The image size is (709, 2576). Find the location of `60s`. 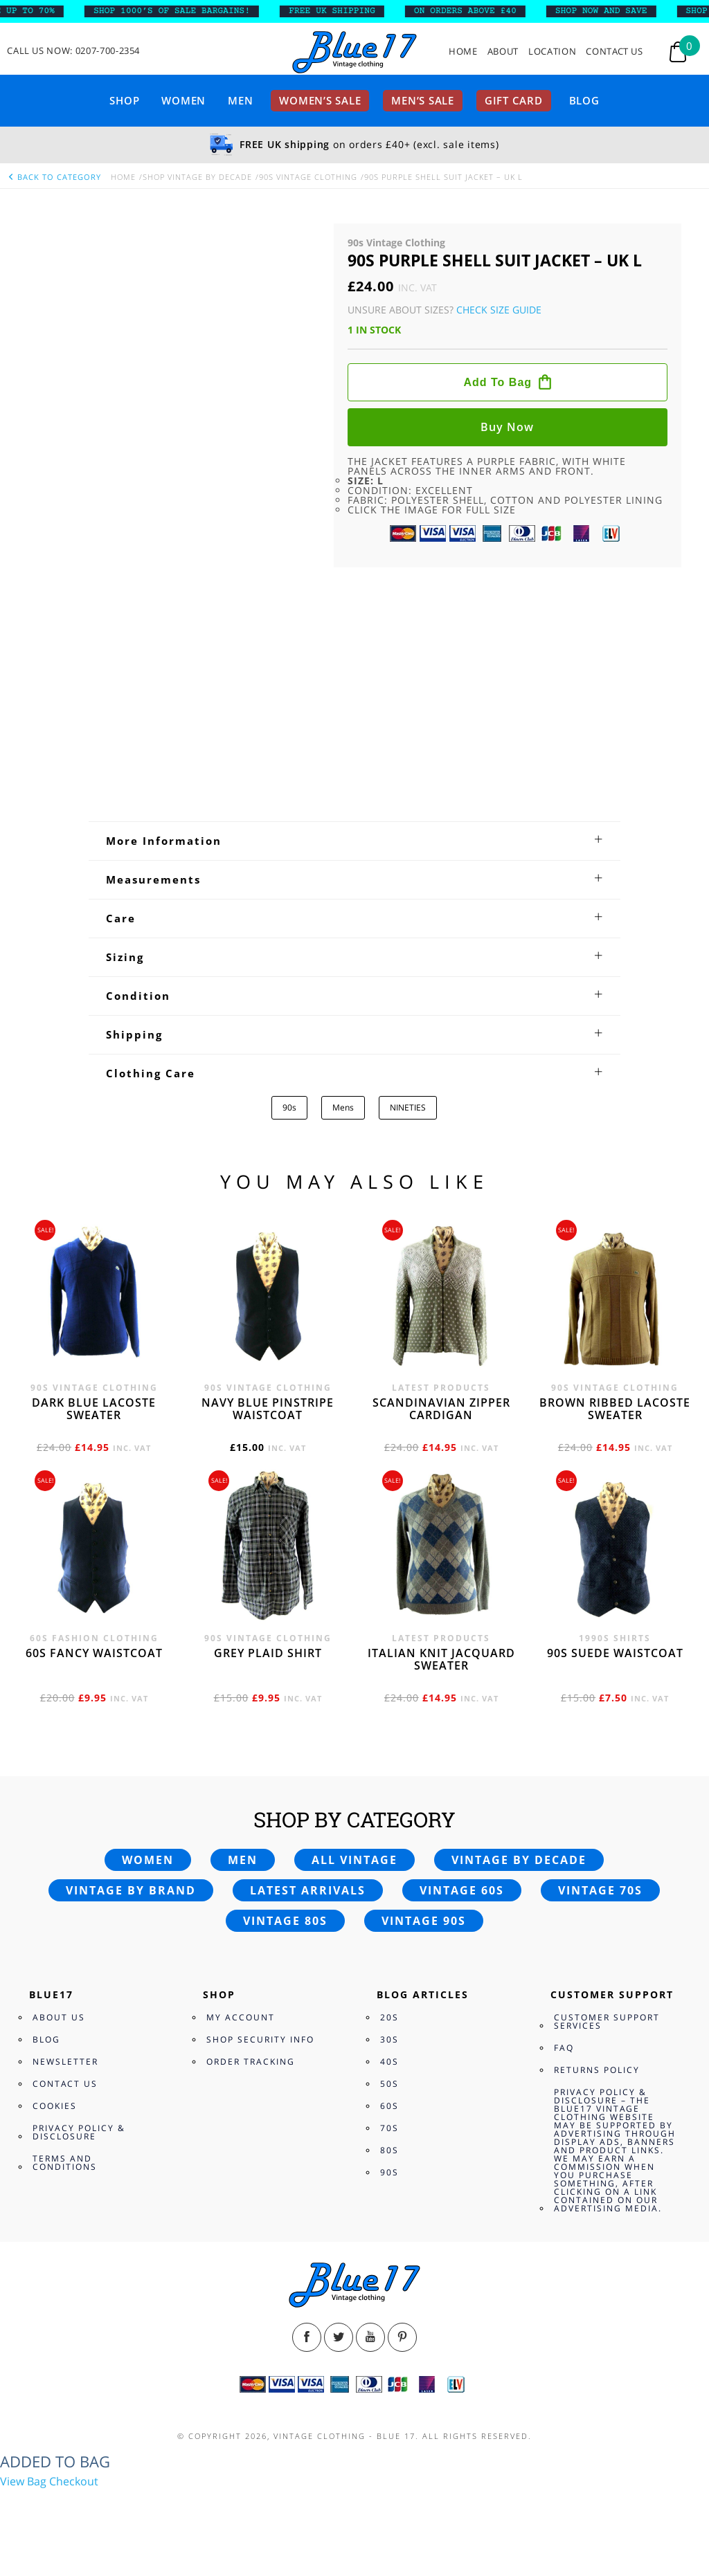

60s is located at coordinates (389, 2106).